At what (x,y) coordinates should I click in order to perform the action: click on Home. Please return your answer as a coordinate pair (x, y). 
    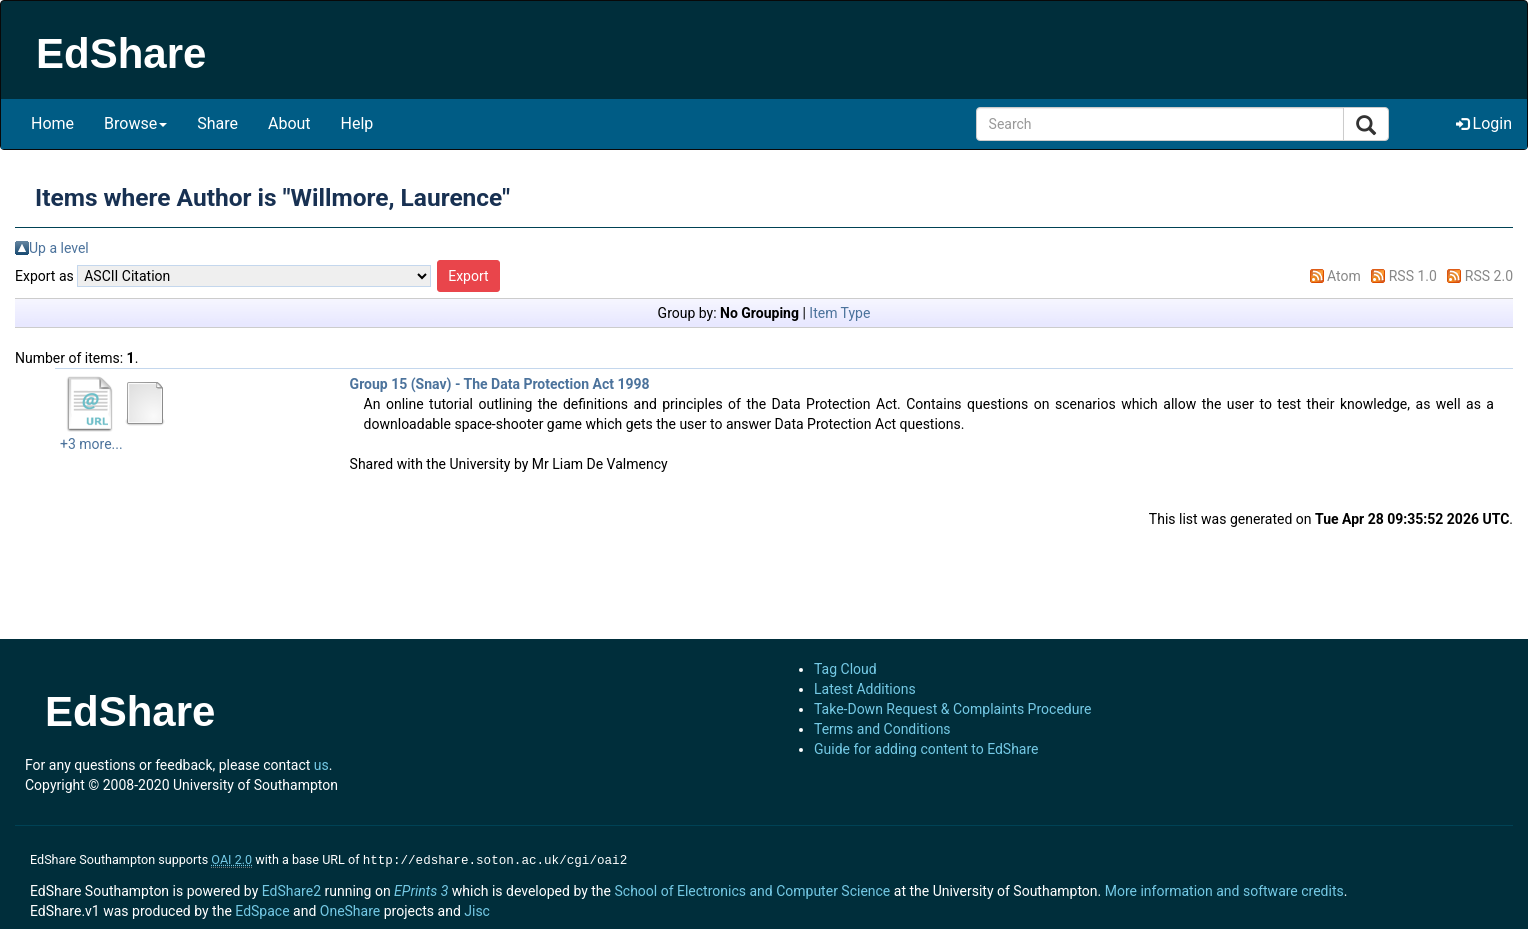
    Looking at the image, I should click on (52, 123).